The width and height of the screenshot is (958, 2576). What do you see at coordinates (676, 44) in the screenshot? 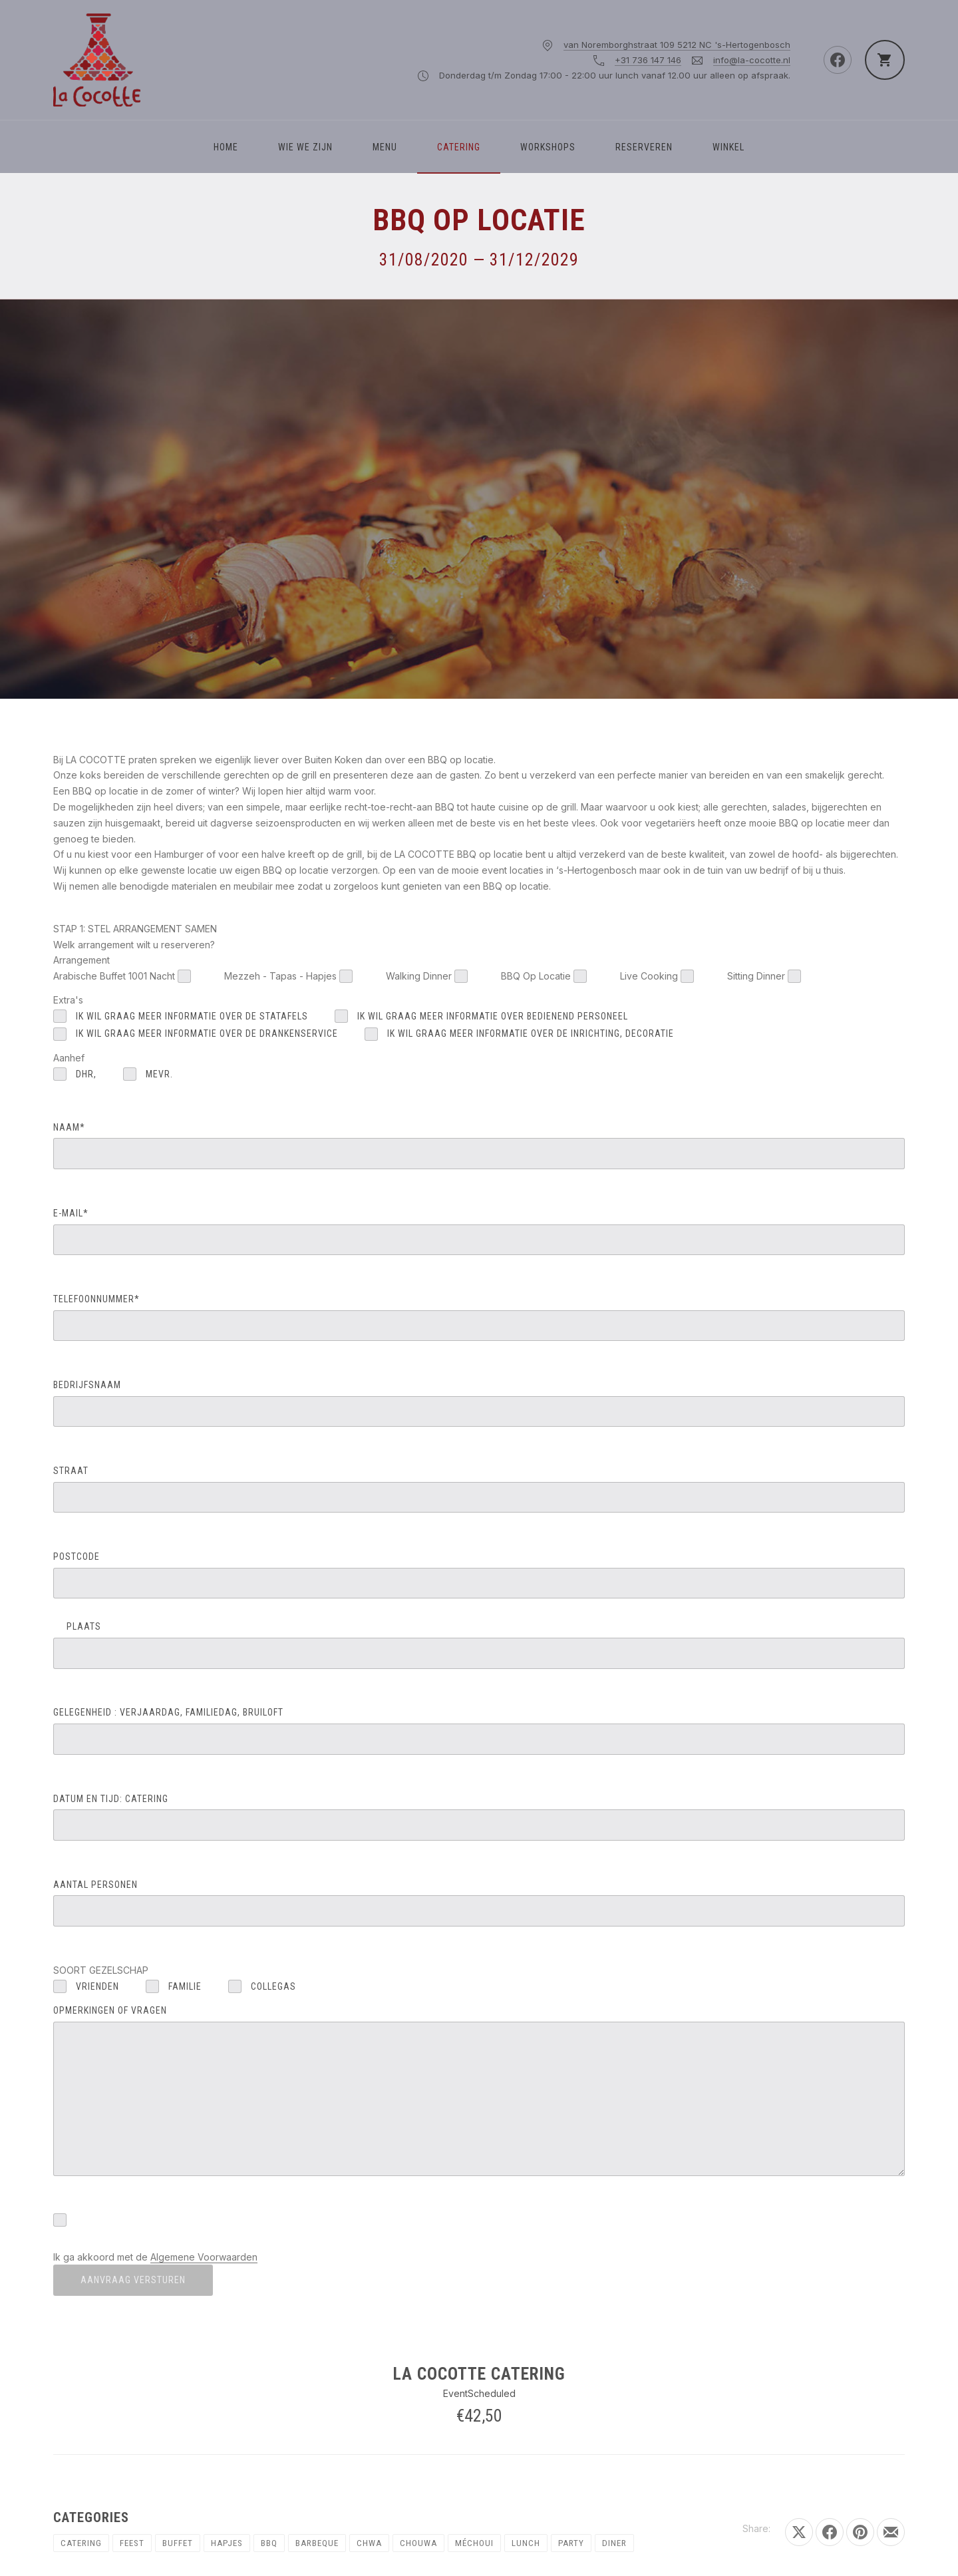
I see `van Noremborghstraat 109 5212 NC 's-Hertogenbosch` at bounding box center [676, 44].